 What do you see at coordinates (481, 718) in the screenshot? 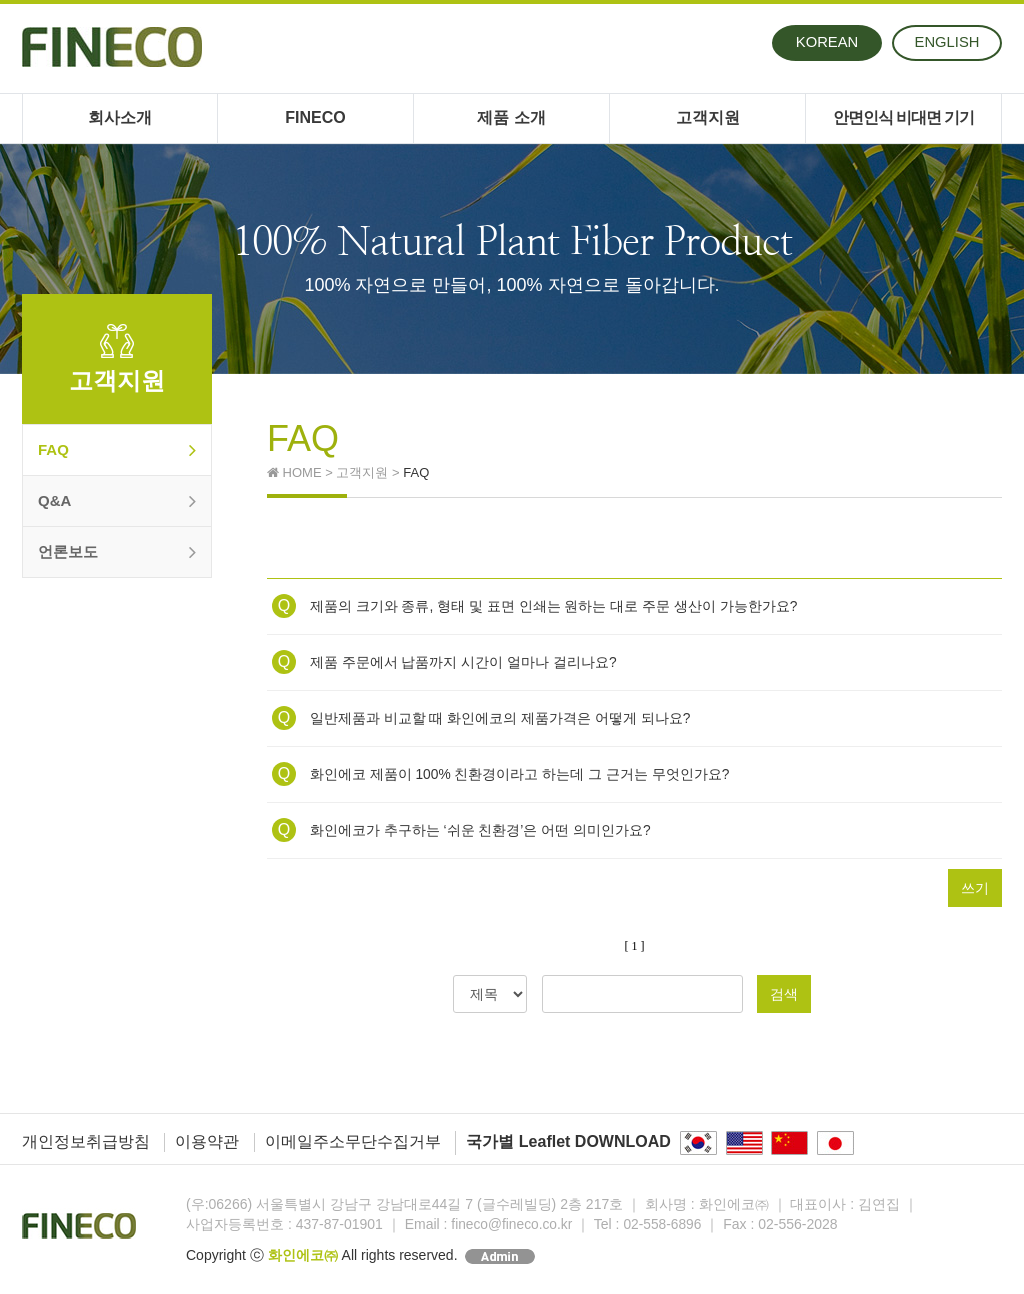
I see `일반제품과 비교할 때 화인에코의 제품가격은 어떻게 되나요?` at bounding box center [481, 718].